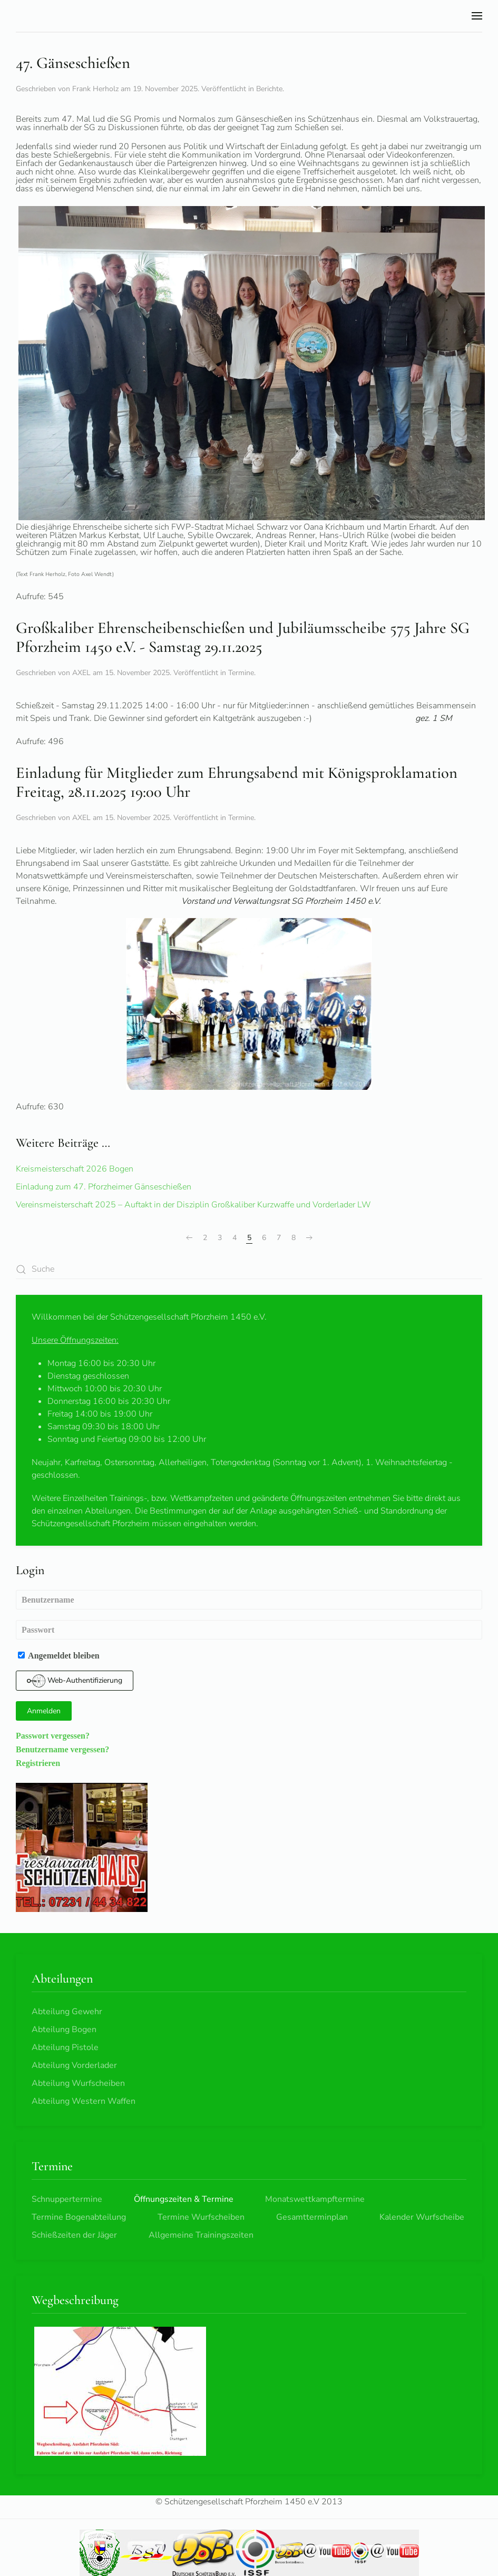 The width and height of the screenshot is (498, 2576). What do you see at coordinates (79, 2217) in the screenshot?
I see `Termine Bogenabteilung` at bounding box center [79, 2217].